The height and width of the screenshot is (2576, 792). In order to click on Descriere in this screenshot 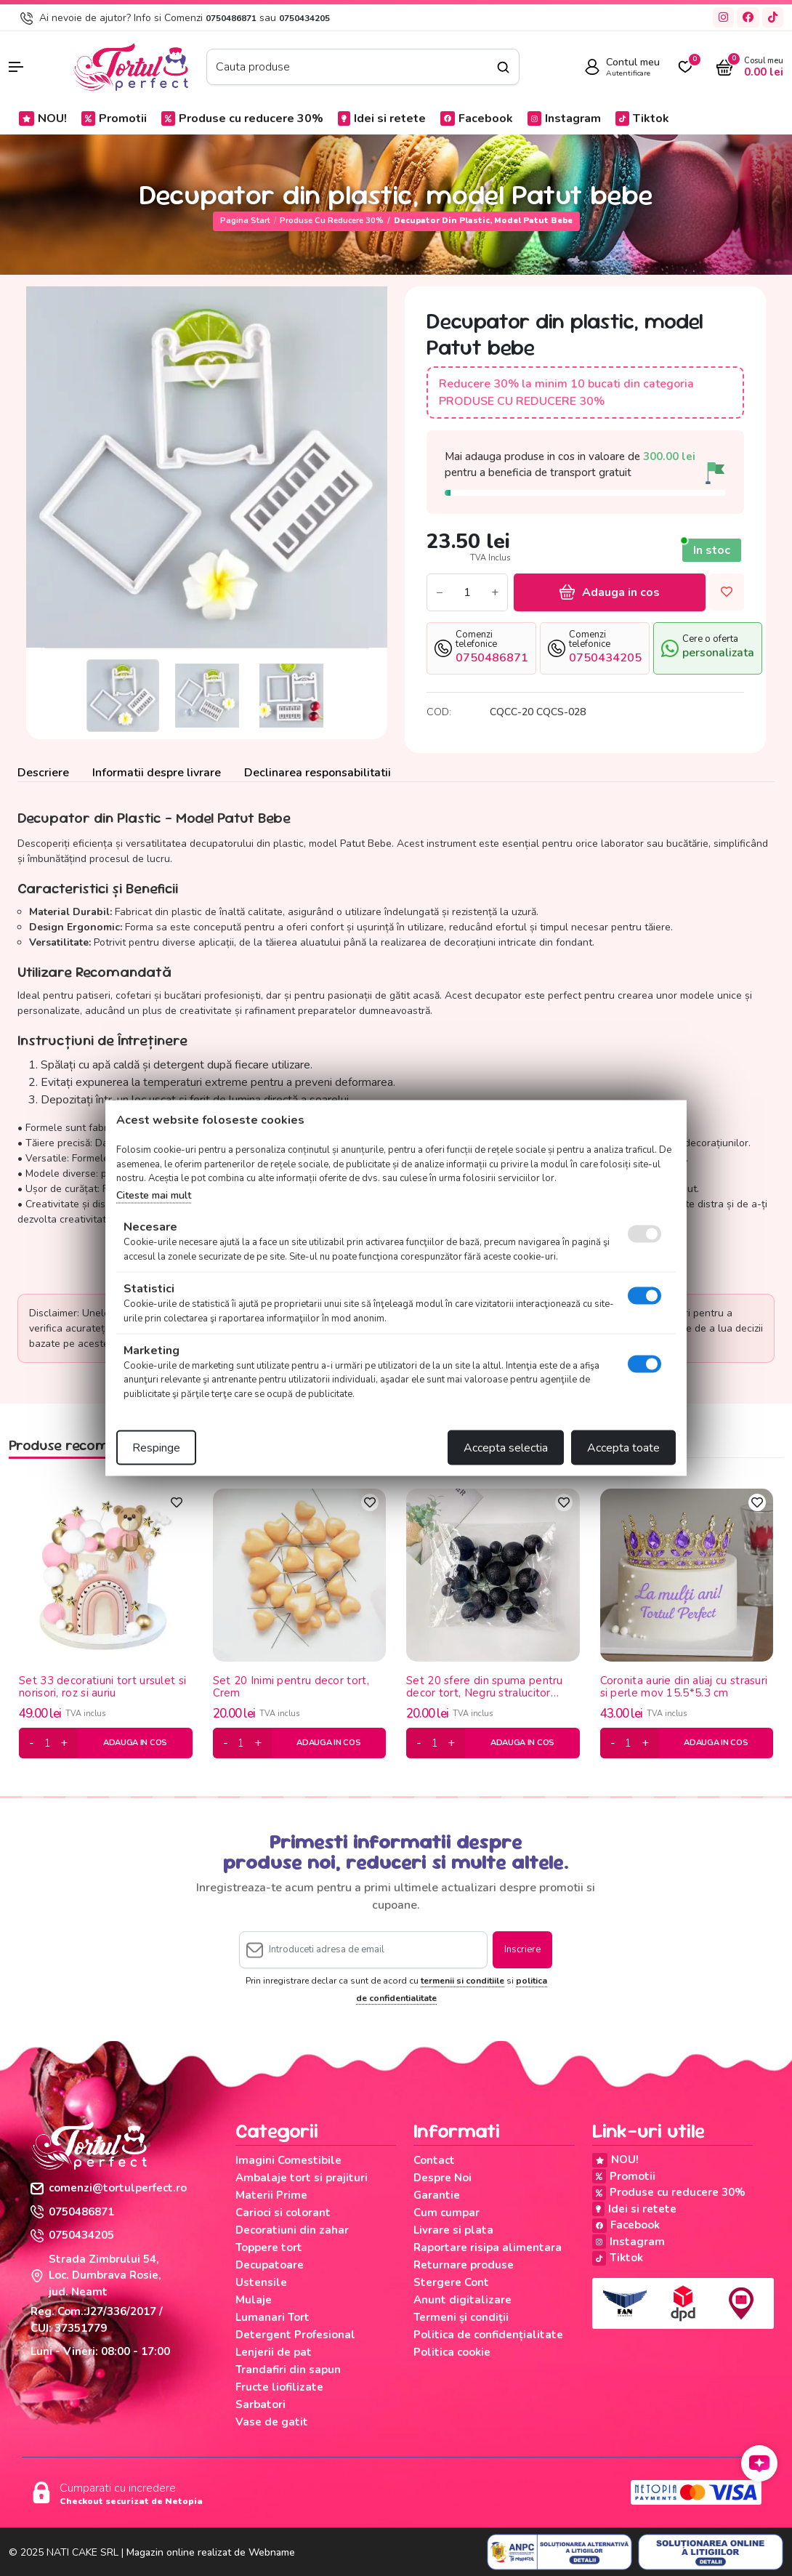, I will do `click(43, 773)`.